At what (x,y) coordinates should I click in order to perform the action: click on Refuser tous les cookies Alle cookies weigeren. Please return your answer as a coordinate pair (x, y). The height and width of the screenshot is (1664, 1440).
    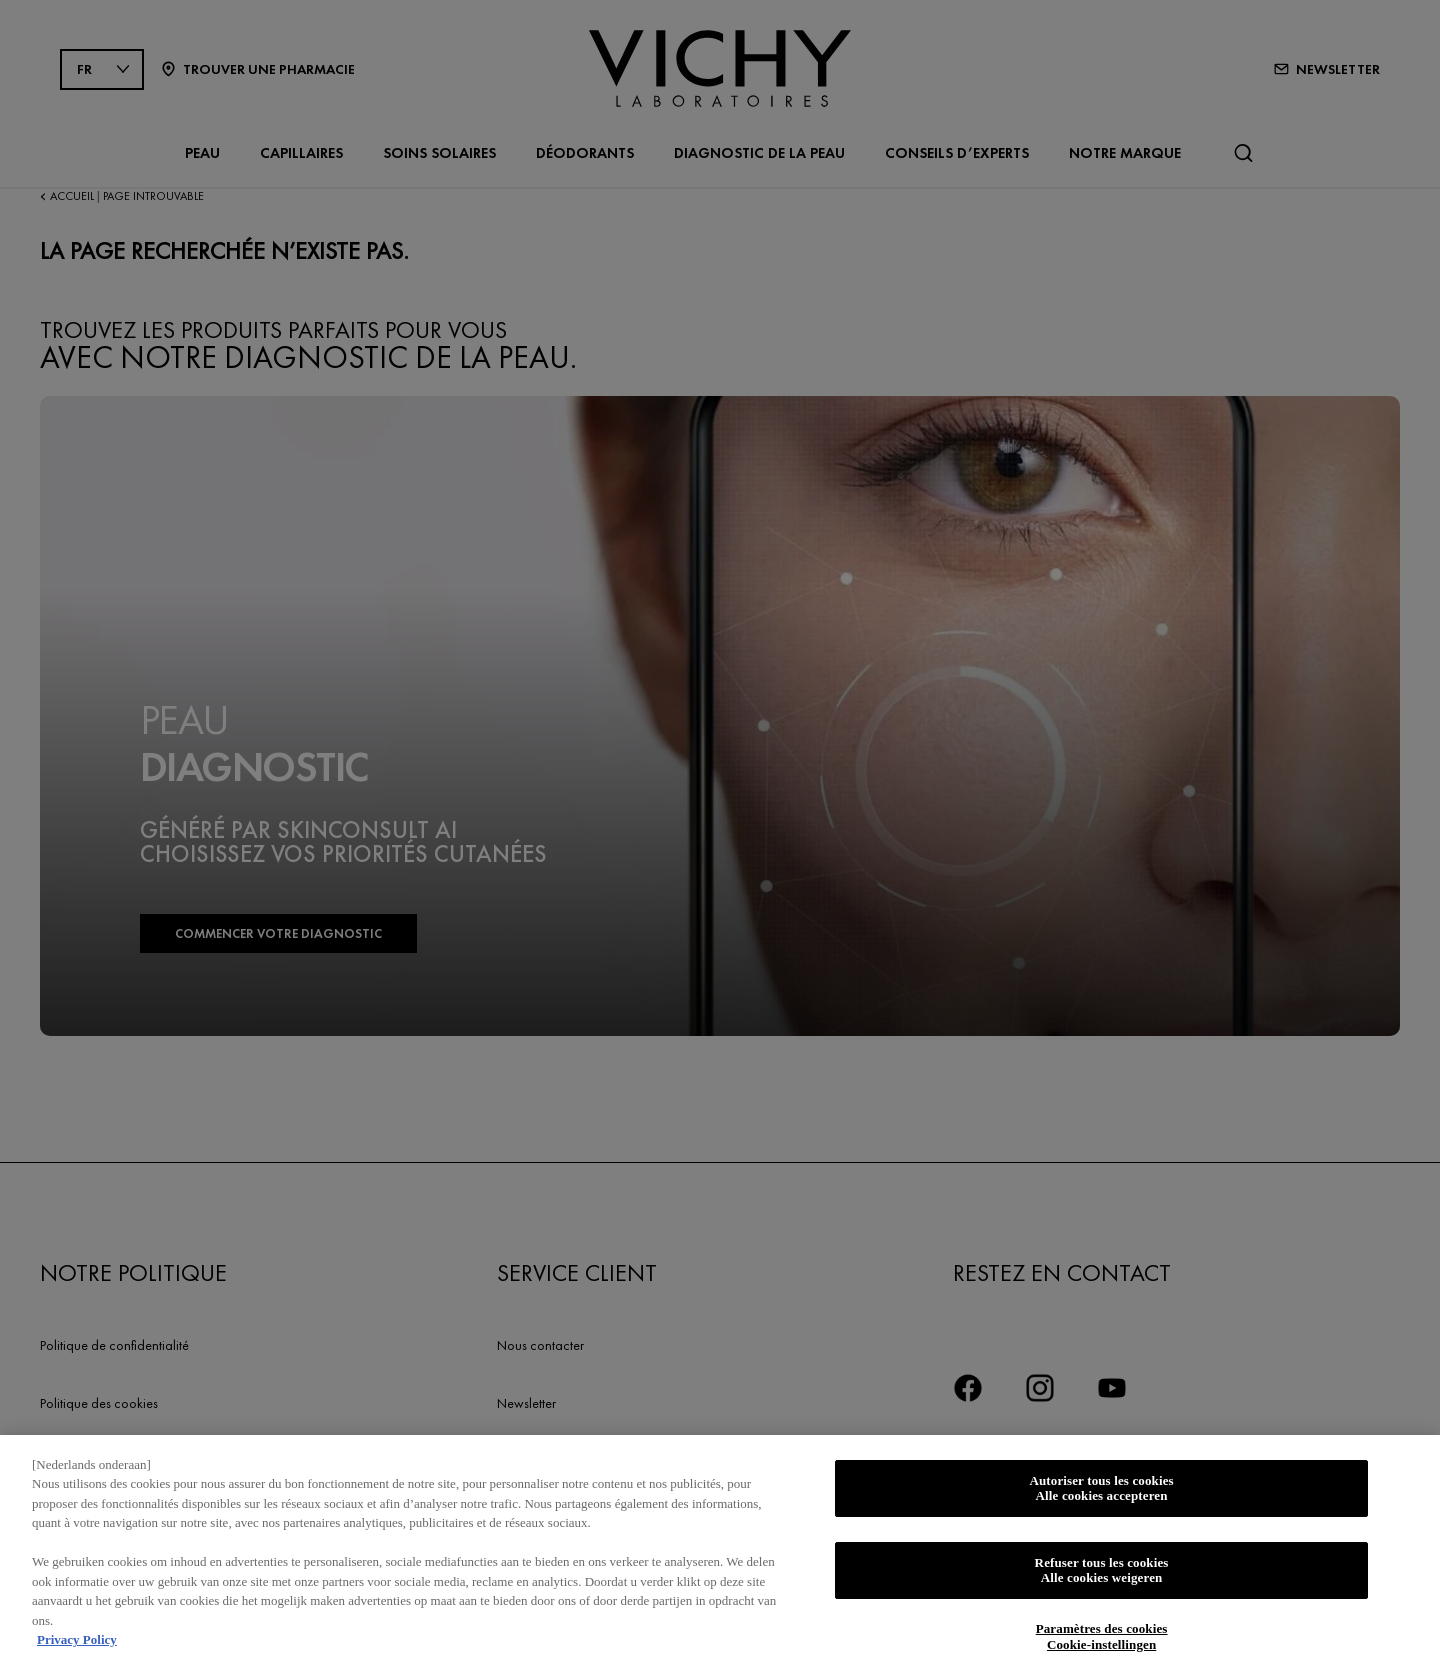
    Looking at the image, I should click on (1102, 1577).